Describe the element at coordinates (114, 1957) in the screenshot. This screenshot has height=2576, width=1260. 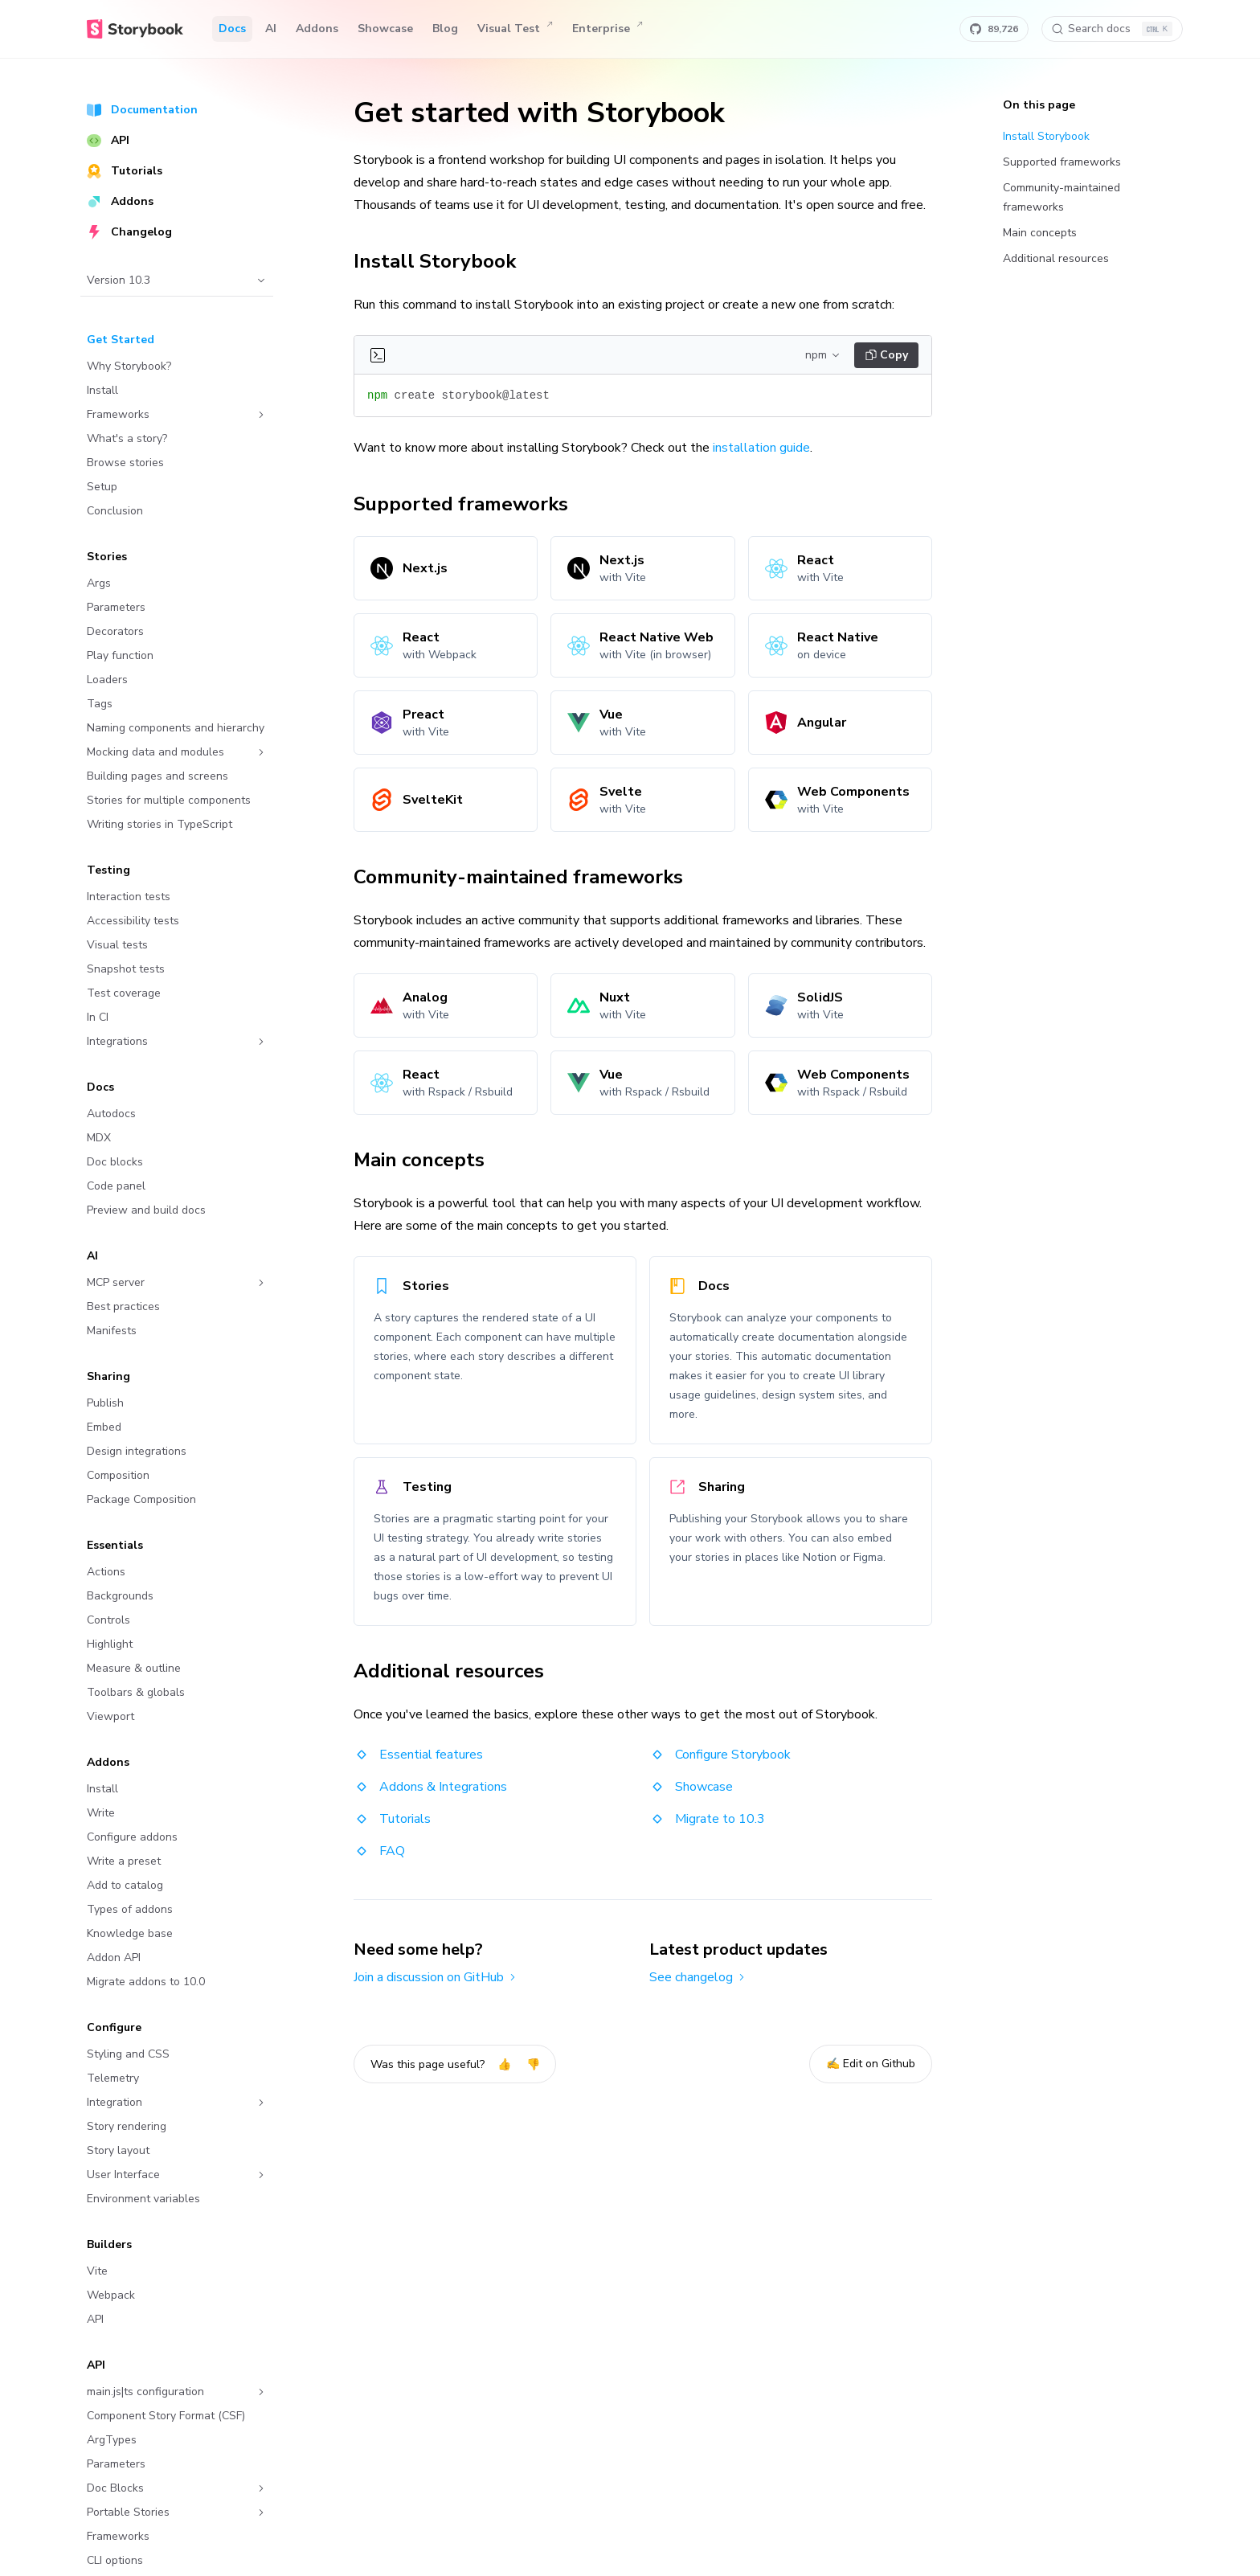
I see `Addon API` at that location.